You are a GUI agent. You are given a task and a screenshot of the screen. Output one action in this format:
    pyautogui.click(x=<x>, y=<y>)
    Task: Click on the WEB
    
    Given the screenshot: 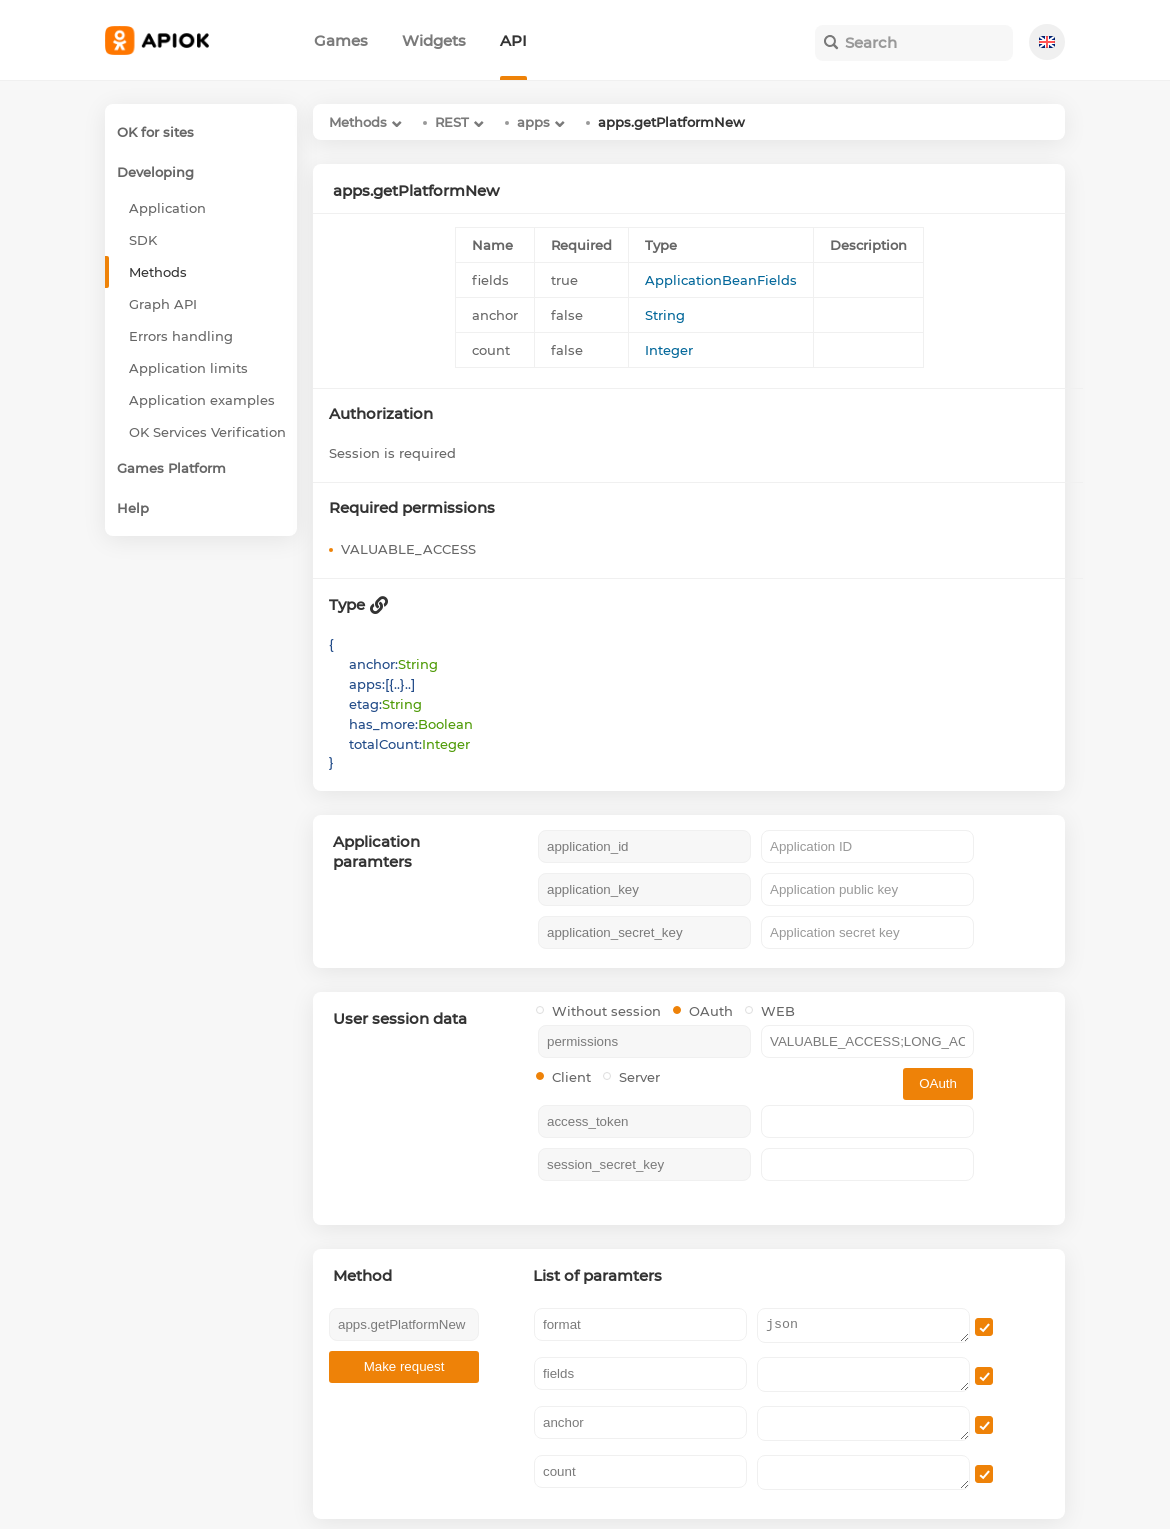 What is the action you would take?
    pyautogui.click(x=770, y=1011)
    